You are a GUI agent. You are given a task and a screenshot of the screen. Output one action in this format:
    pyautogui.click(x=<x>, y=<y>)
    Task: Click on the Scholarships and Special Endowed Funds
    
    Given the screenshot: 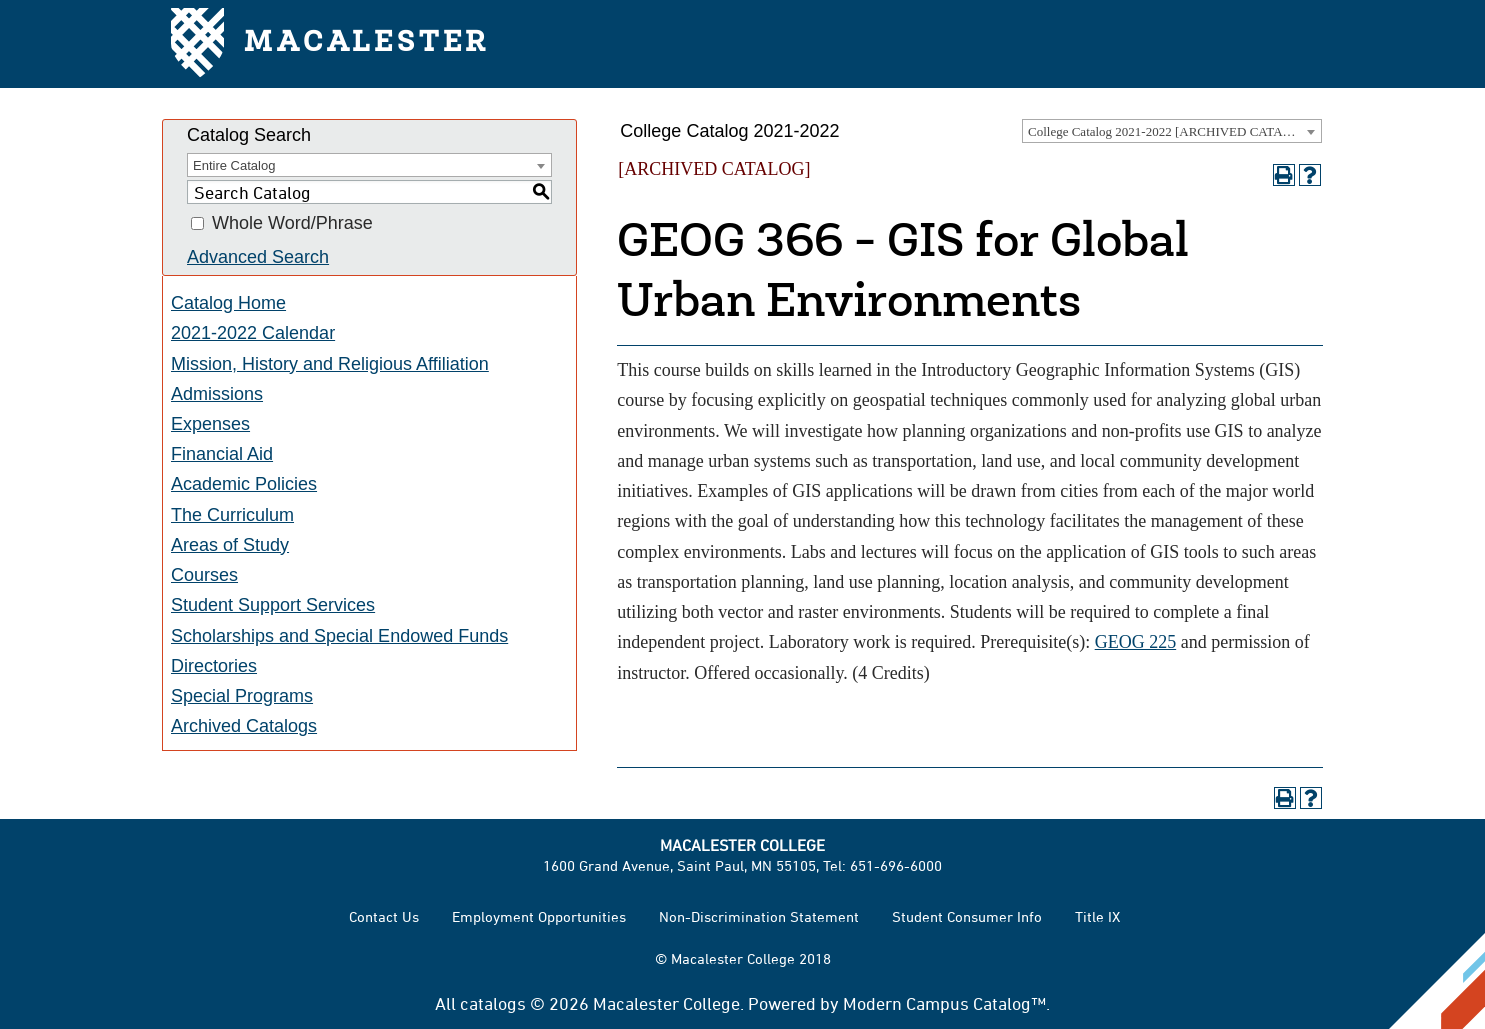 What is the action you would take?
    pyautogui.click(x=339, y=636)
    